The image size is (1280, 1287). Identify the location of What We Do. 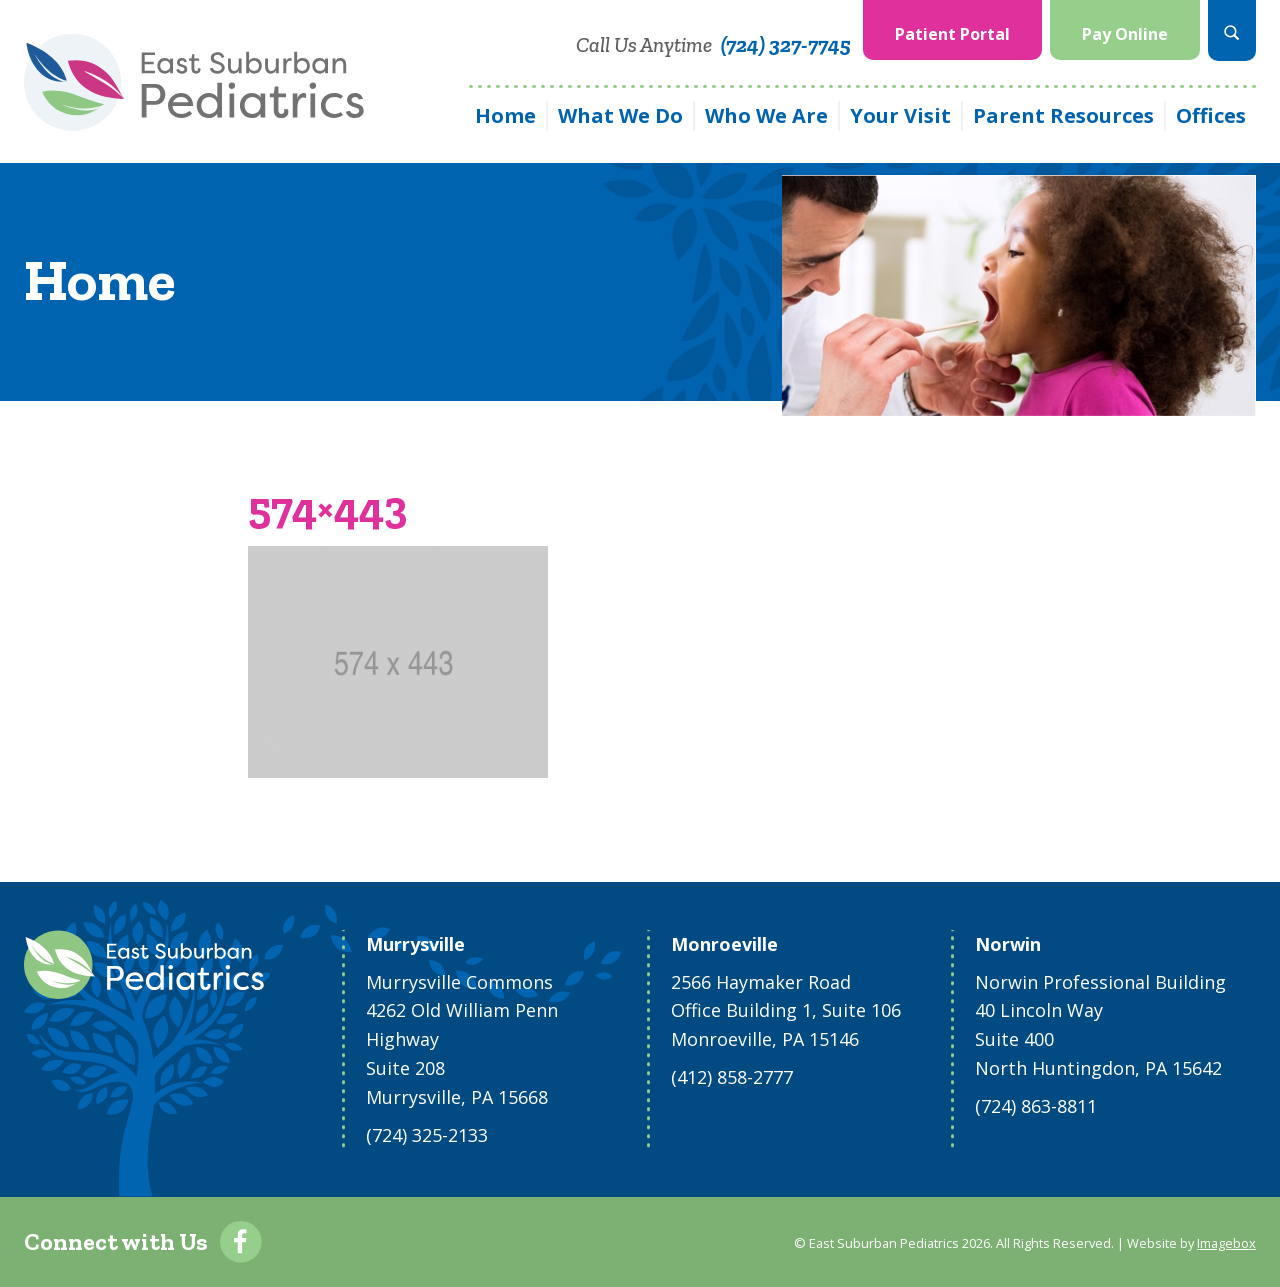
(620, 115).